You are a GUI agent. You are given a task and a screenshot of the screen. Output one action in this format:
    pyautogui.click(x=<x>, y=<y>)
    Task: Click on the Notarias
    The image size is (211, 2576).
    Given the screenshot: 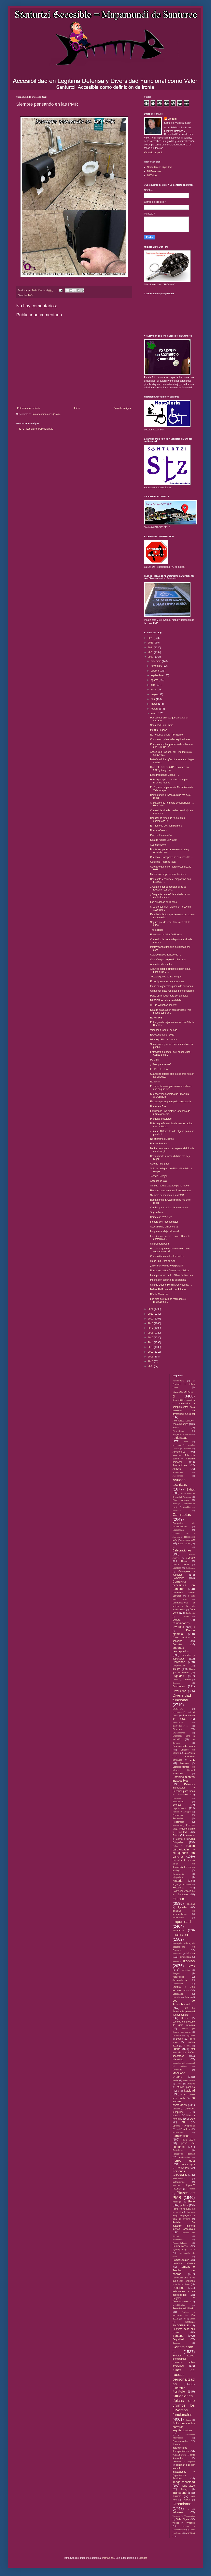 What is the action you would take?
    pyautogui.click(x=176, y=2109)
    